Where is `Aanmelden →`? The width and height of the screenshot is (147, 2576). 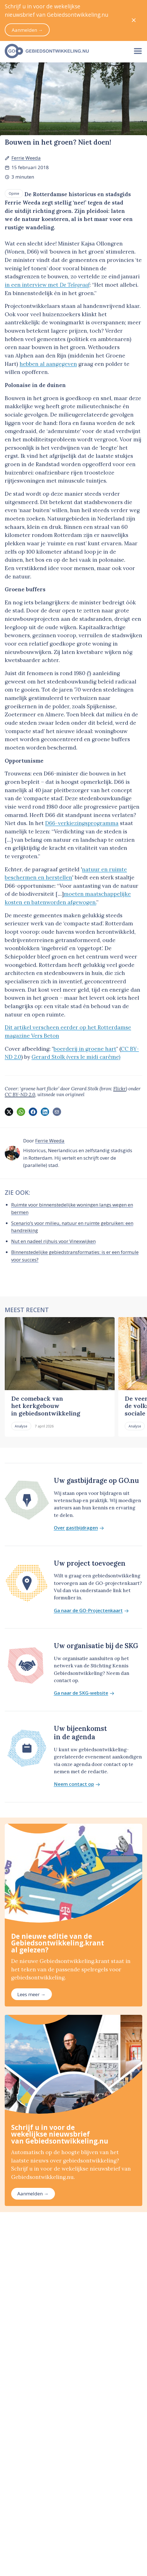
Aanmelden → is located at coordinates (33, 2193).